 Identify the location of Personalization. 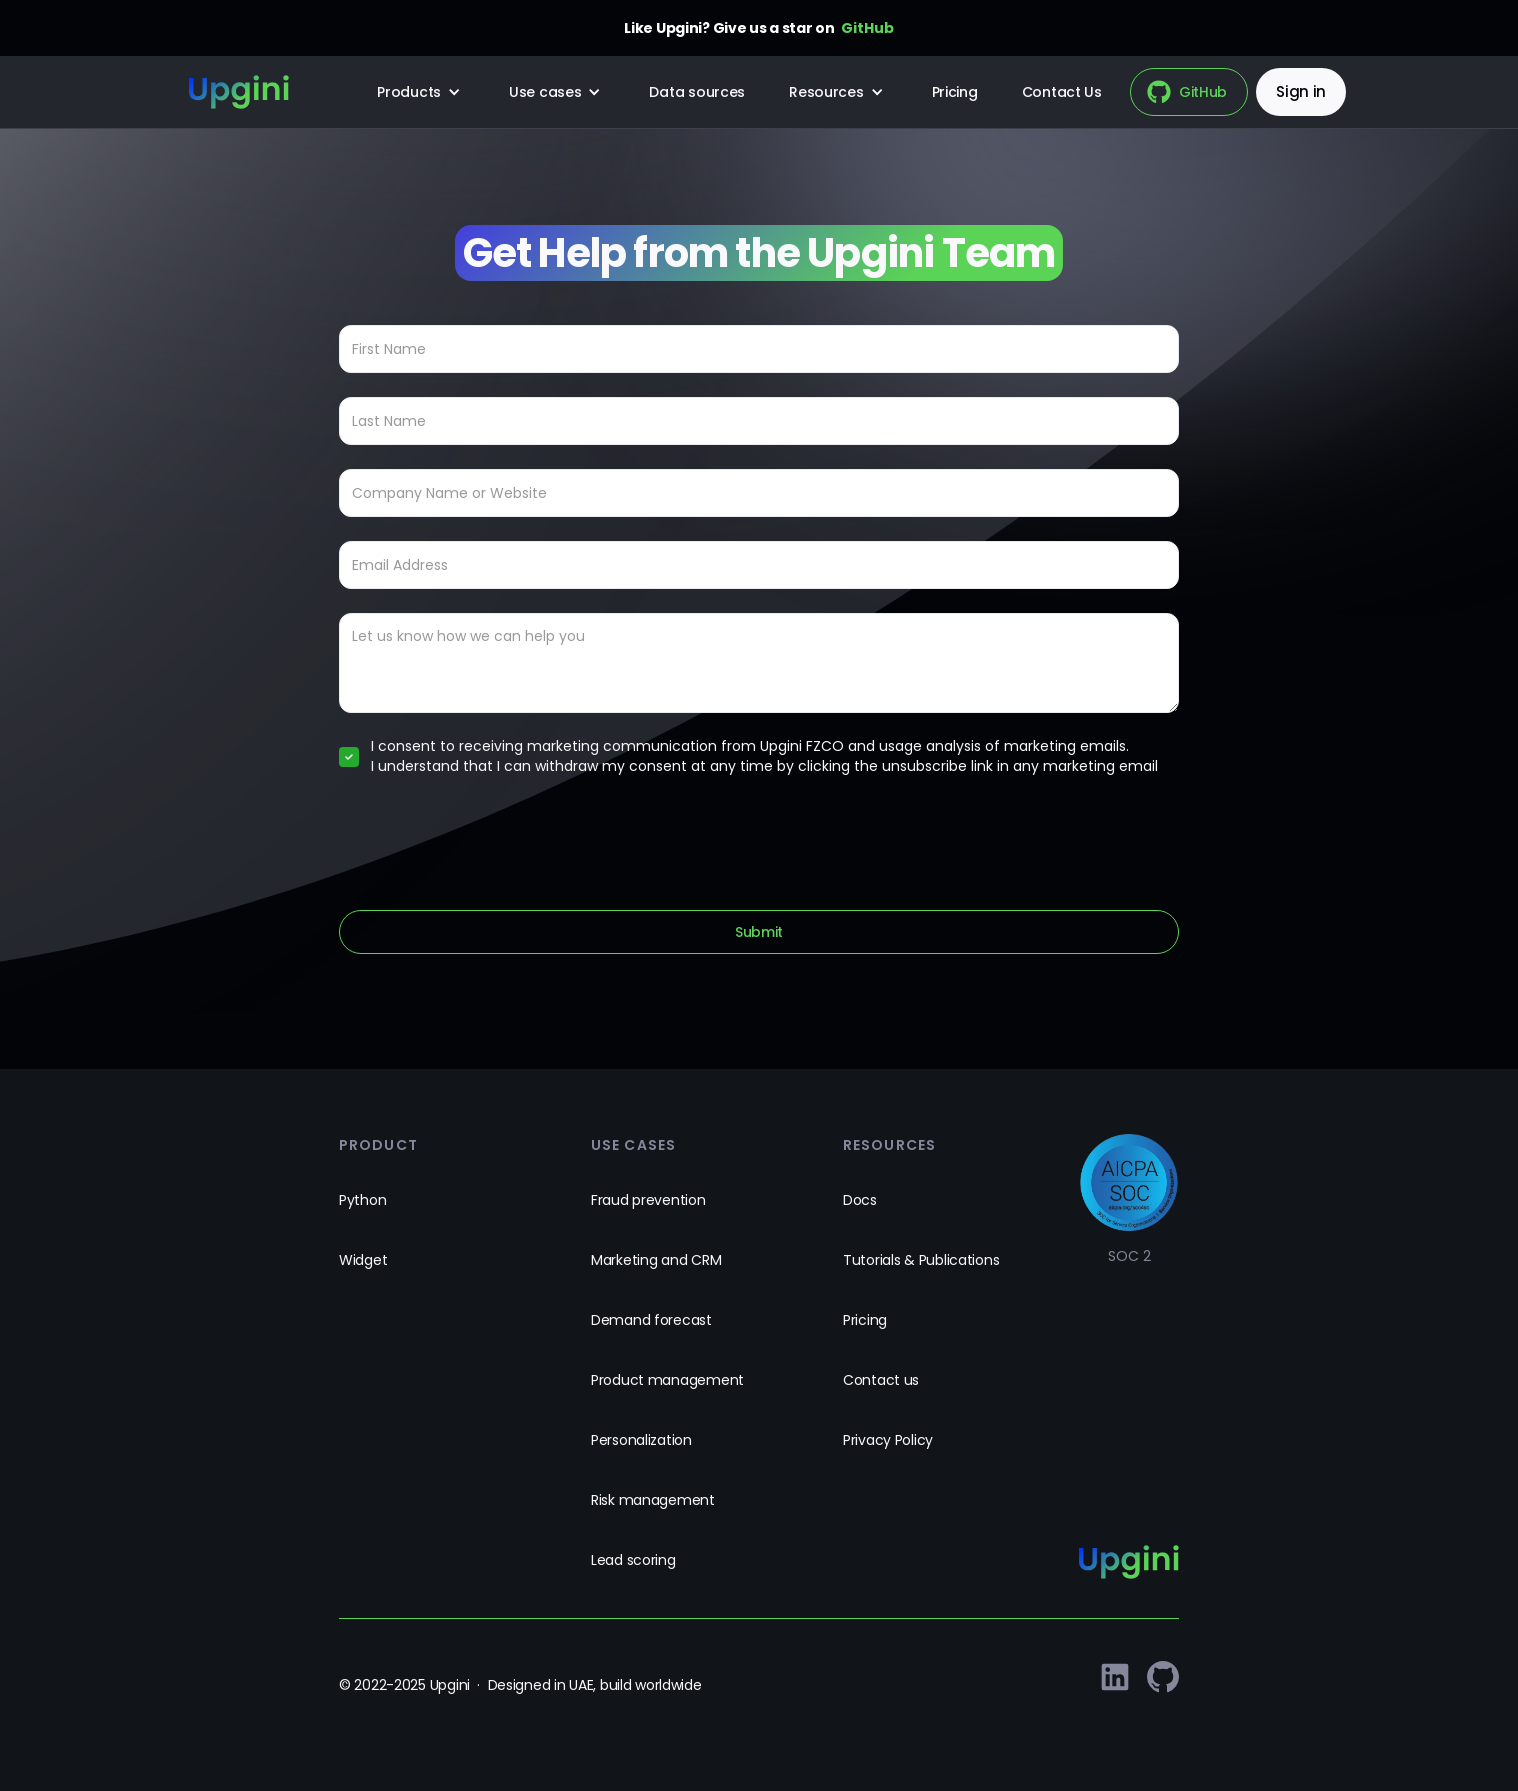
(641, 1440).